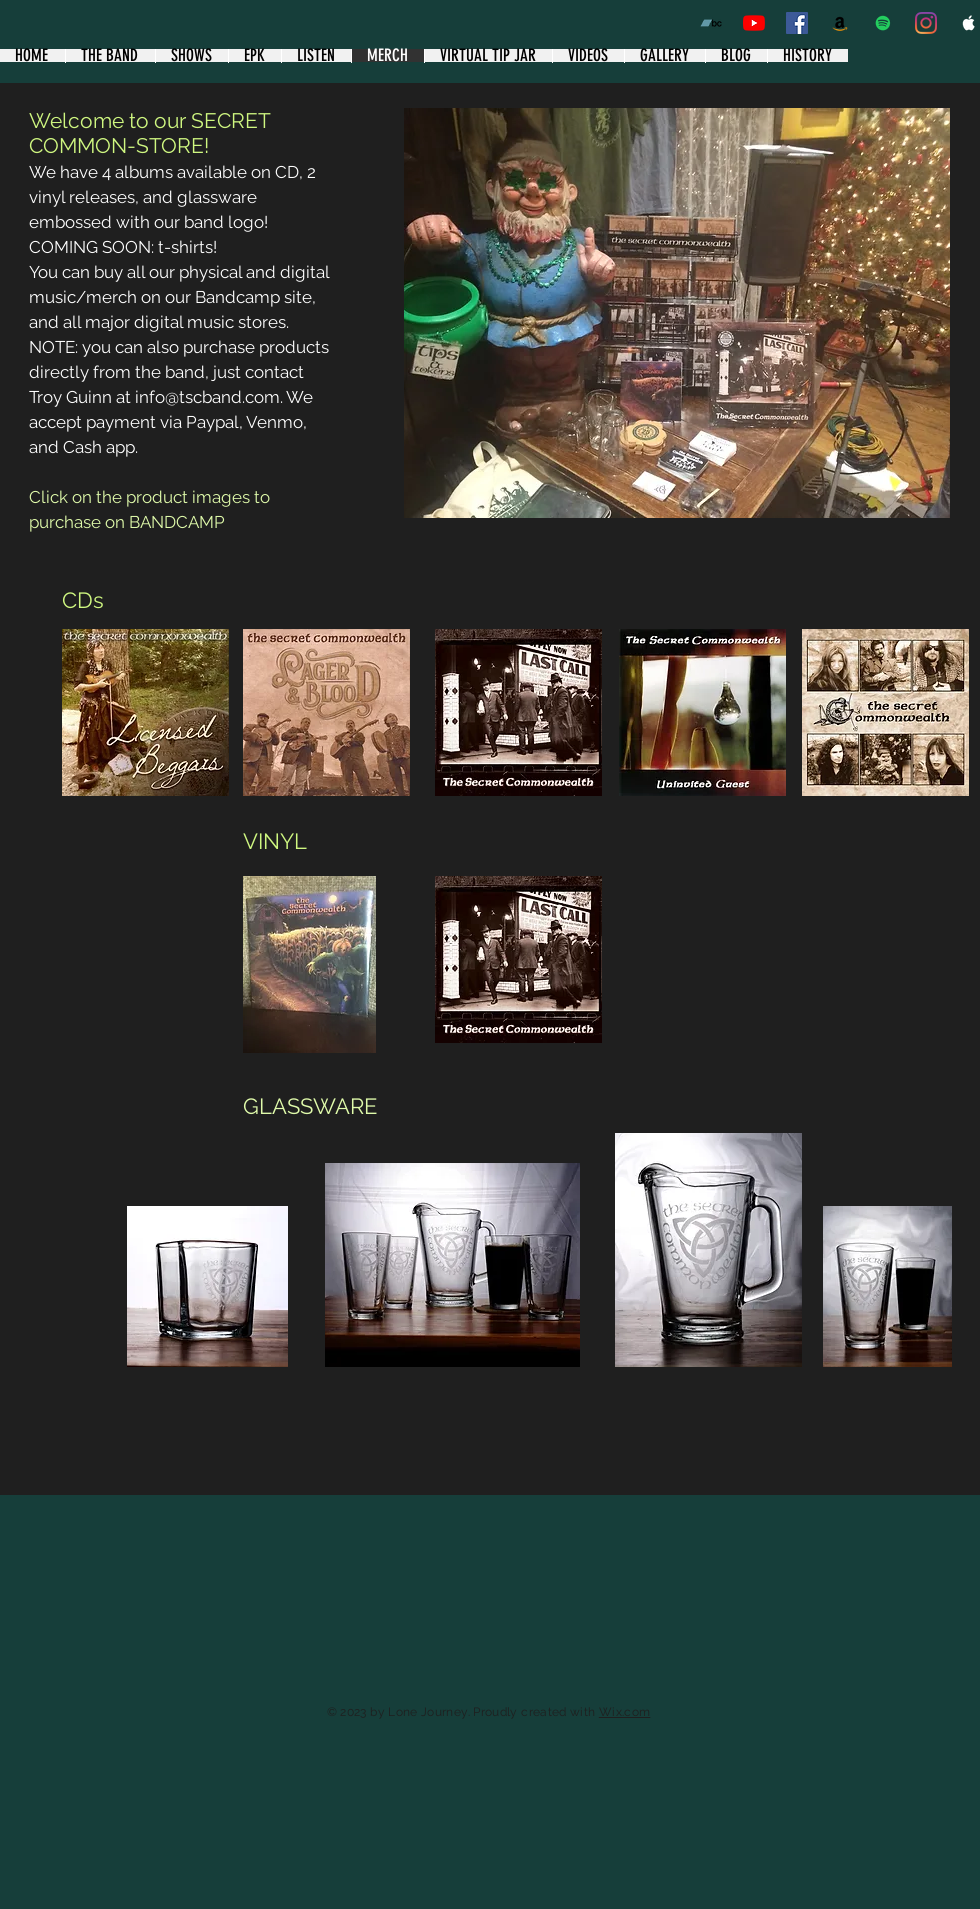  What do you see at coordinates (207, 397) in the screenshot?
I see `info@tscband.com` at bounding box center [207, 397].